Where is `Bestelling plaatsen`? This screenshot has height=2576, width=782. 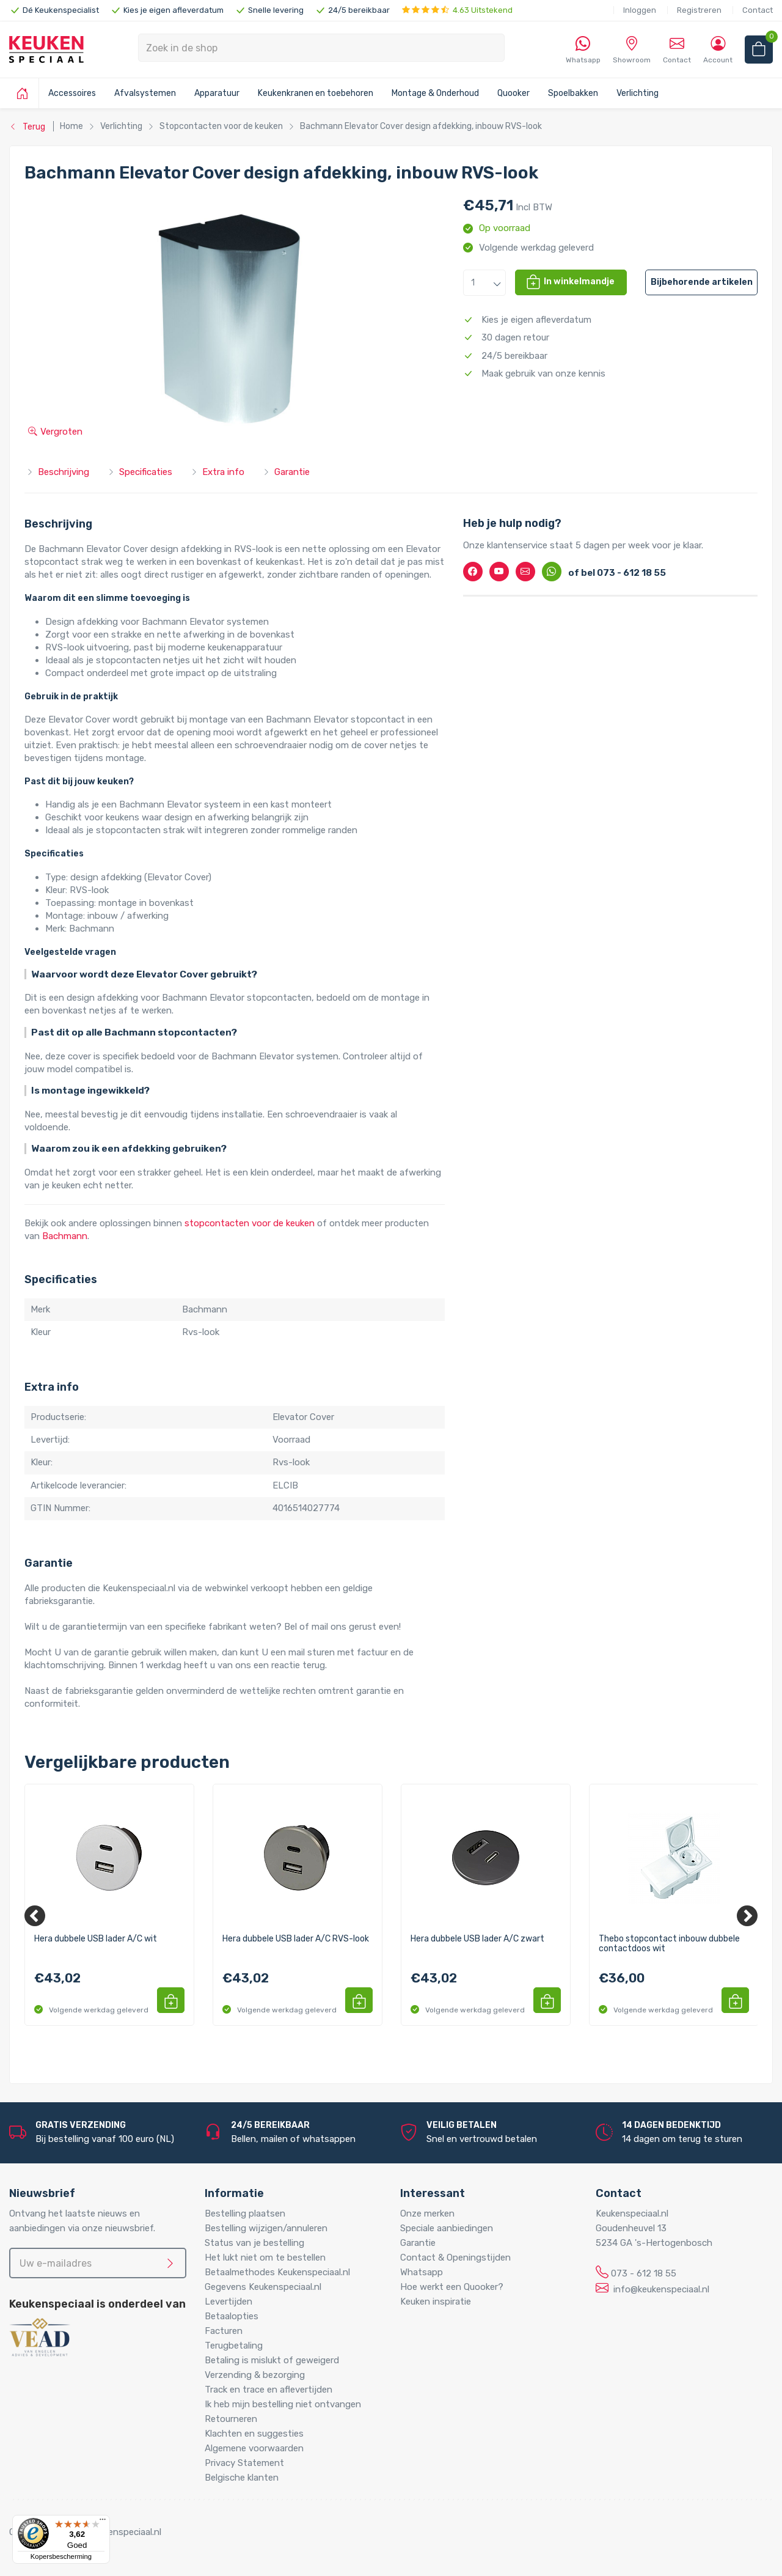 Bestelling plaatsen is located at coordinates (245, 2213).